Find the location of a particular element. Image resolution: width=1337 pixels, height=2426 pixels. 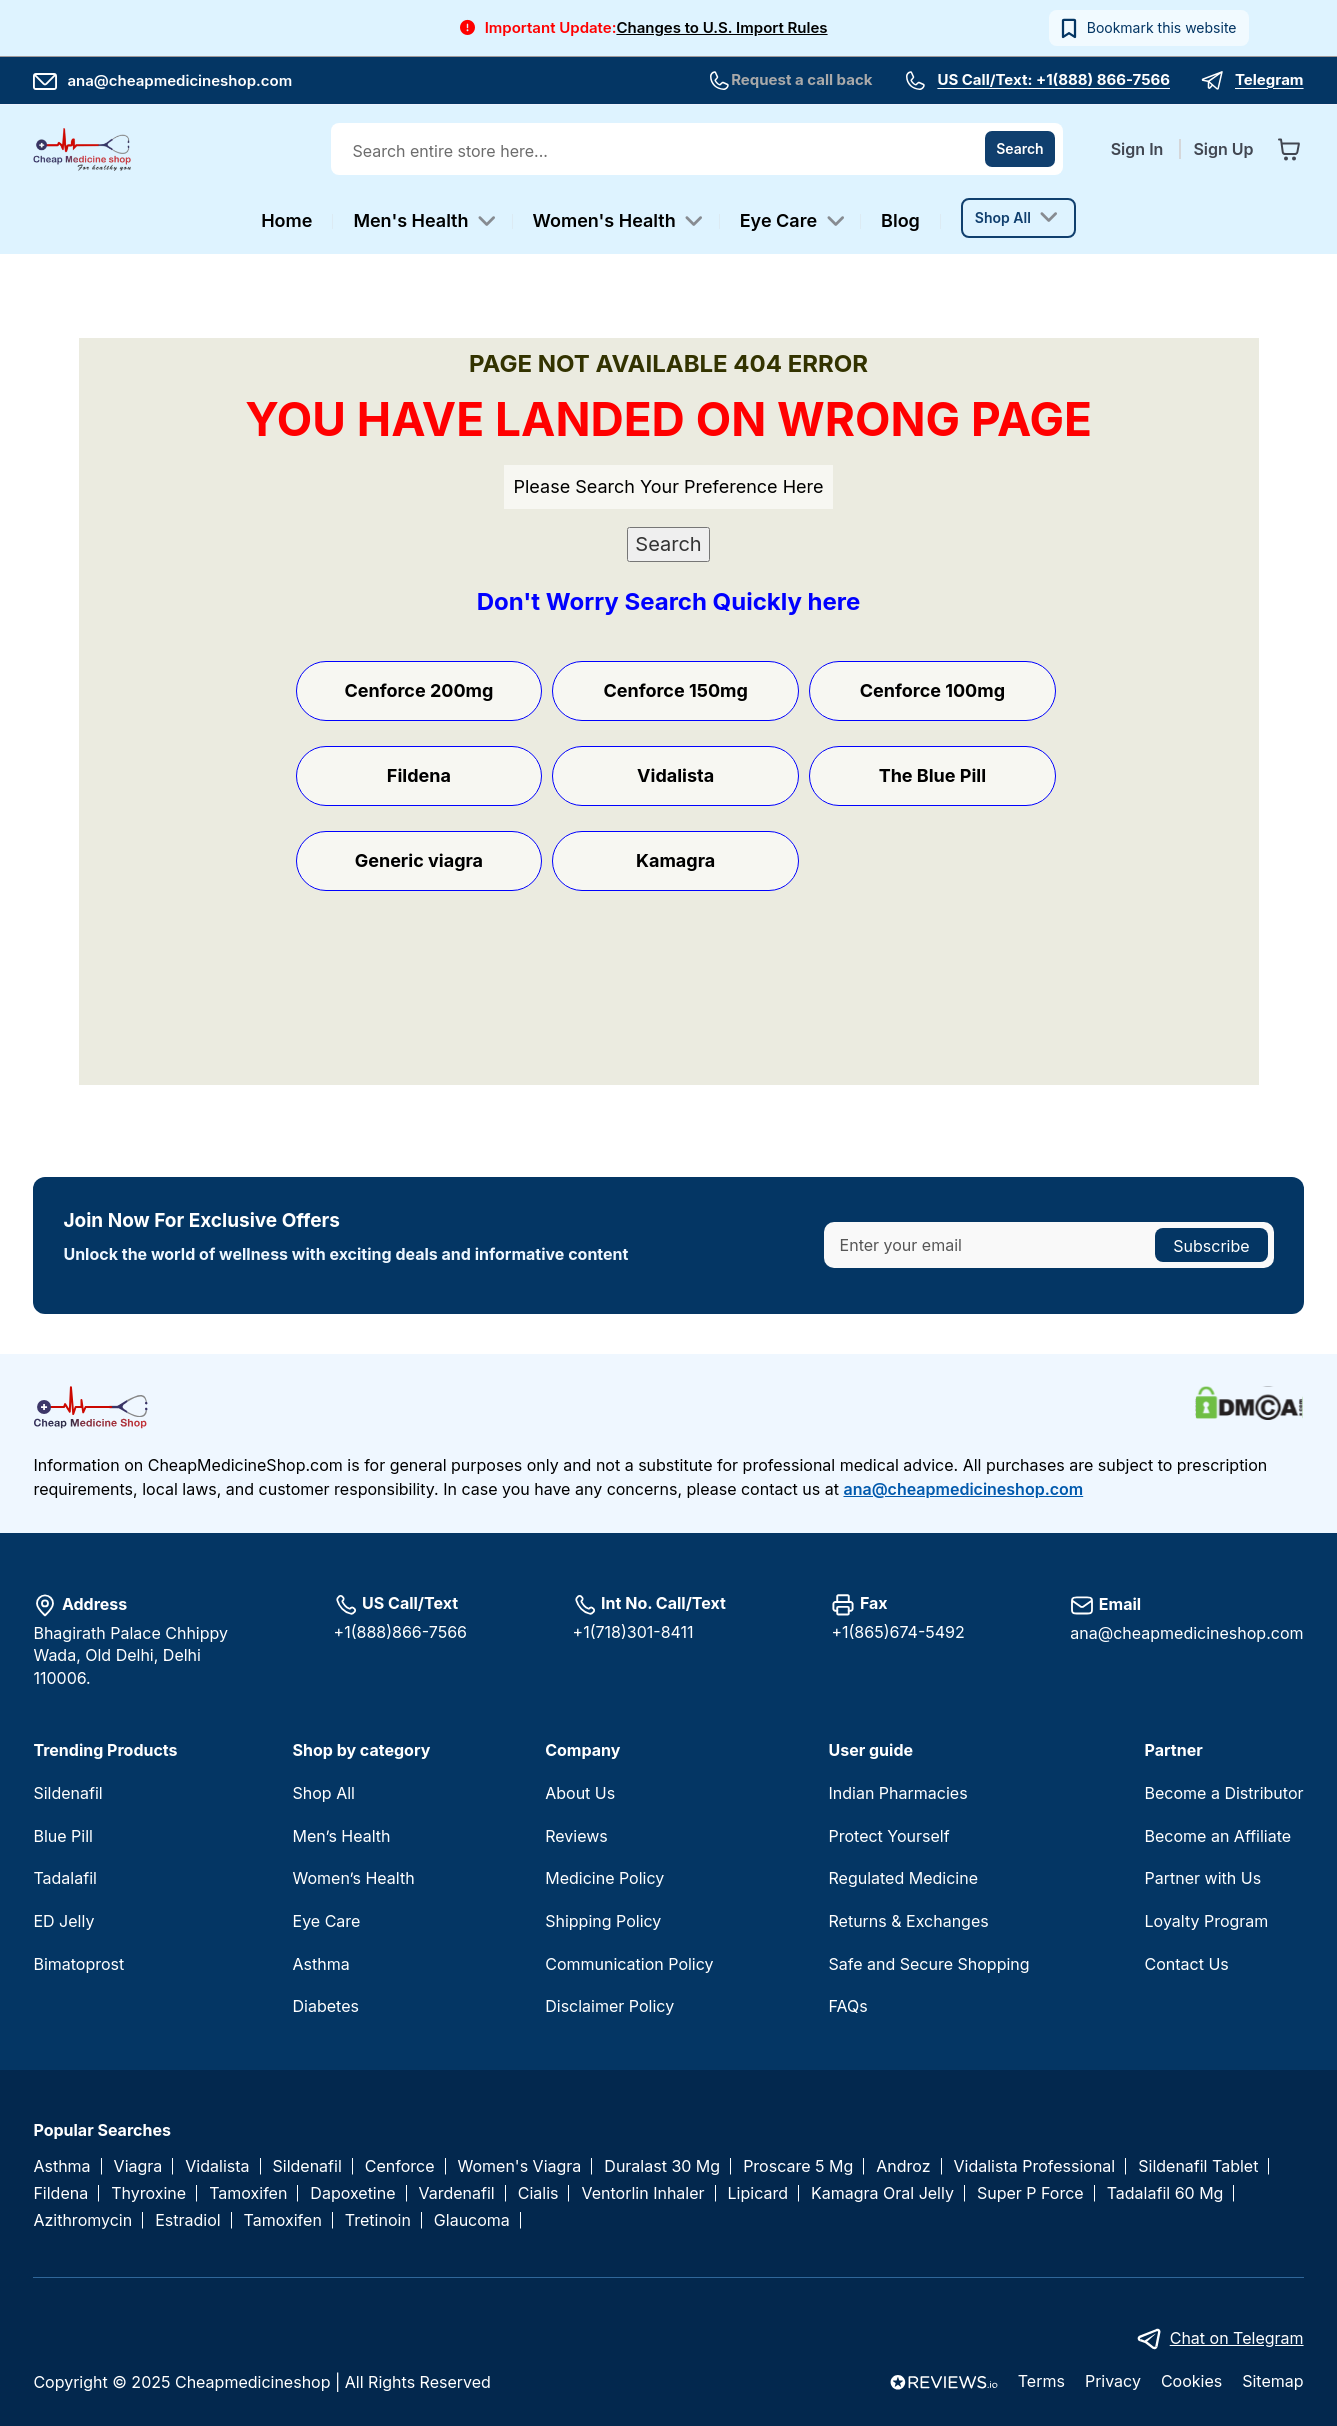

Thyroxine is located at coordinates (148, 2193).